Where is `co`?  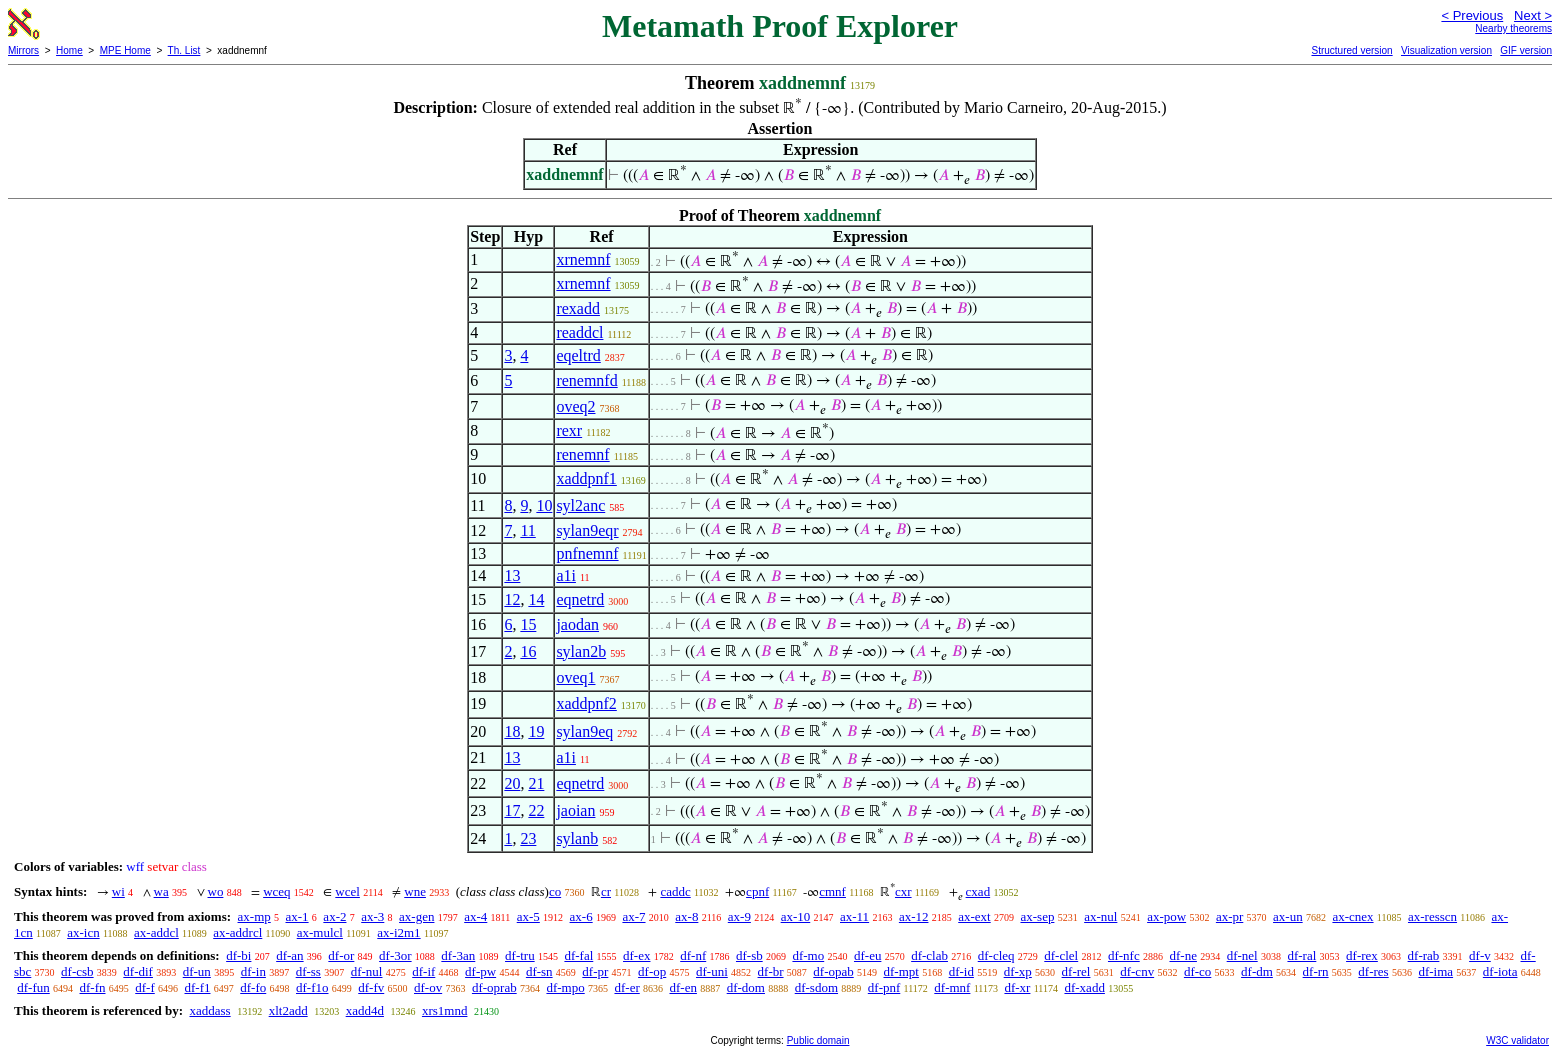
co is located at coordinates (555, 891).